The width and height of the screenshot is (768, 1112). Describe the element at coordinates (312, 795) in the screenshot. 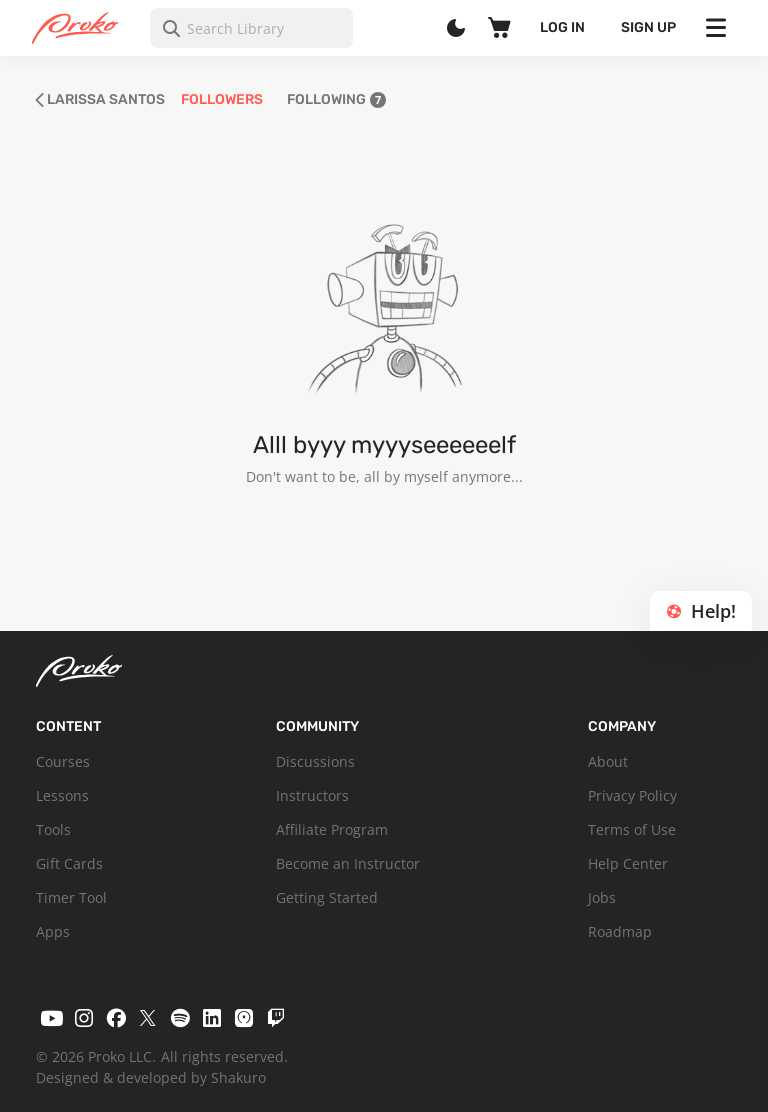

I see `Instructors` at that location.